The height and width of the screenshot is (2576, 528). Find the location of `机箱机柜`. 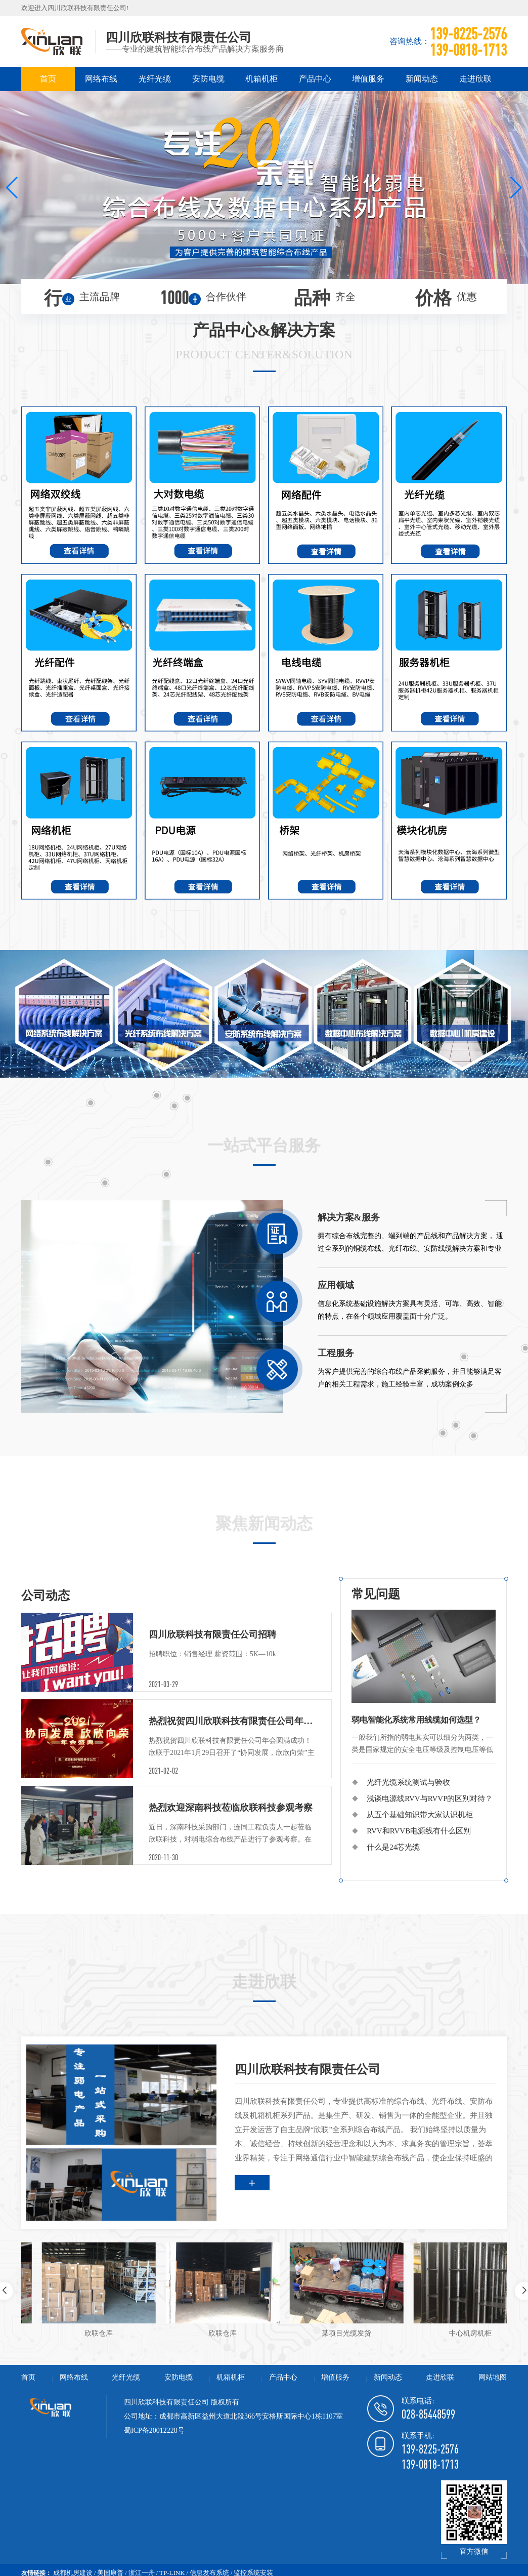

机箱机柜 is located at coordinates (261, 78).